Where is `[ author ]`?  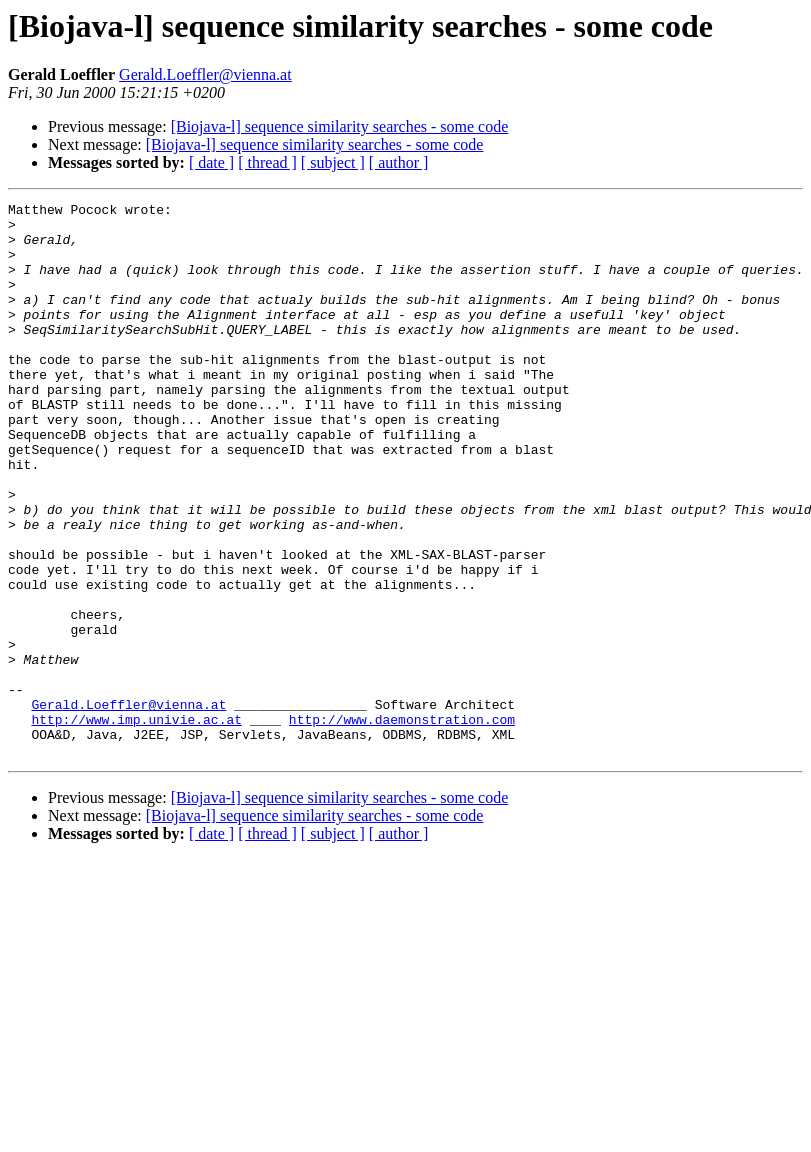
[ author ] is located at coordinates (399, 162).